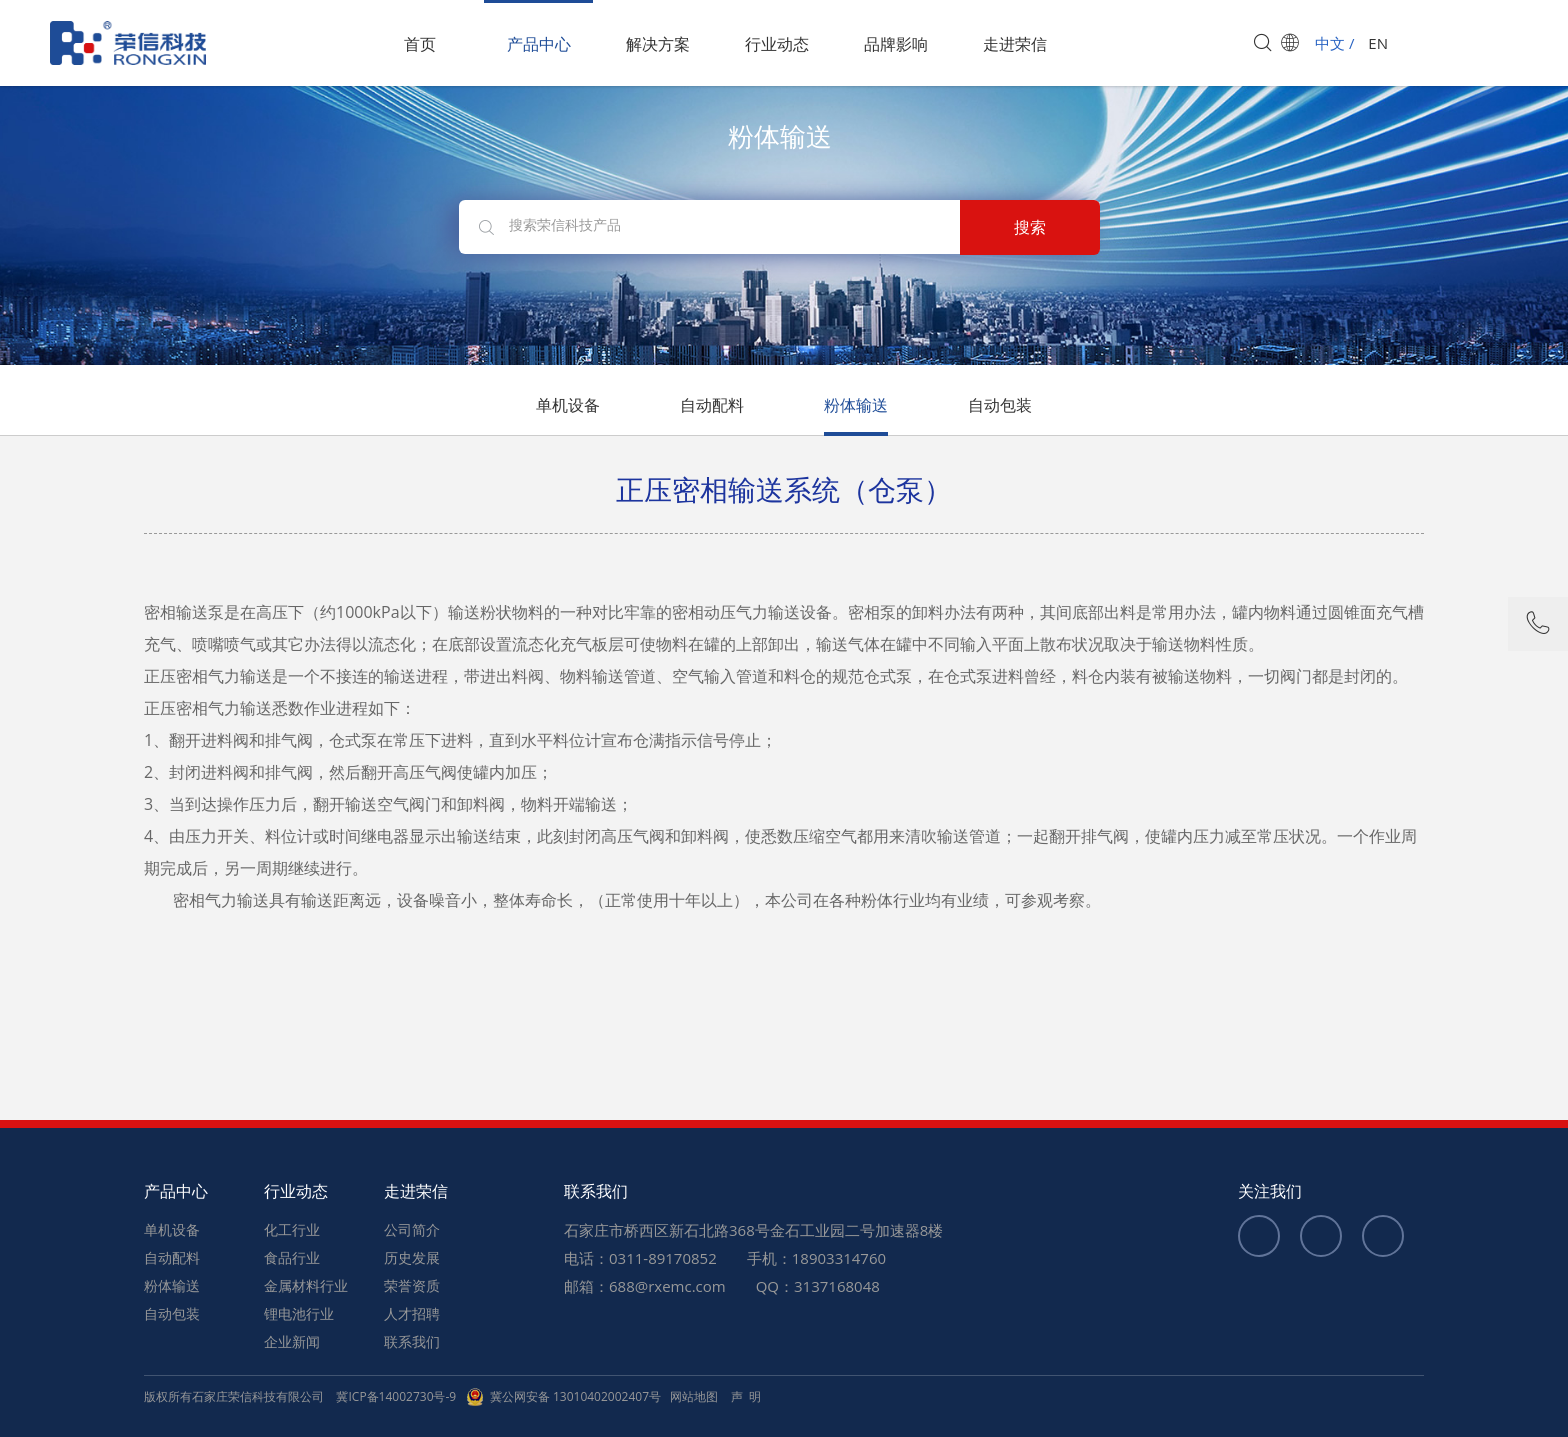 This screenshot has width=1568, height=1437. I want to click on 自动配料, so click(712, 405).